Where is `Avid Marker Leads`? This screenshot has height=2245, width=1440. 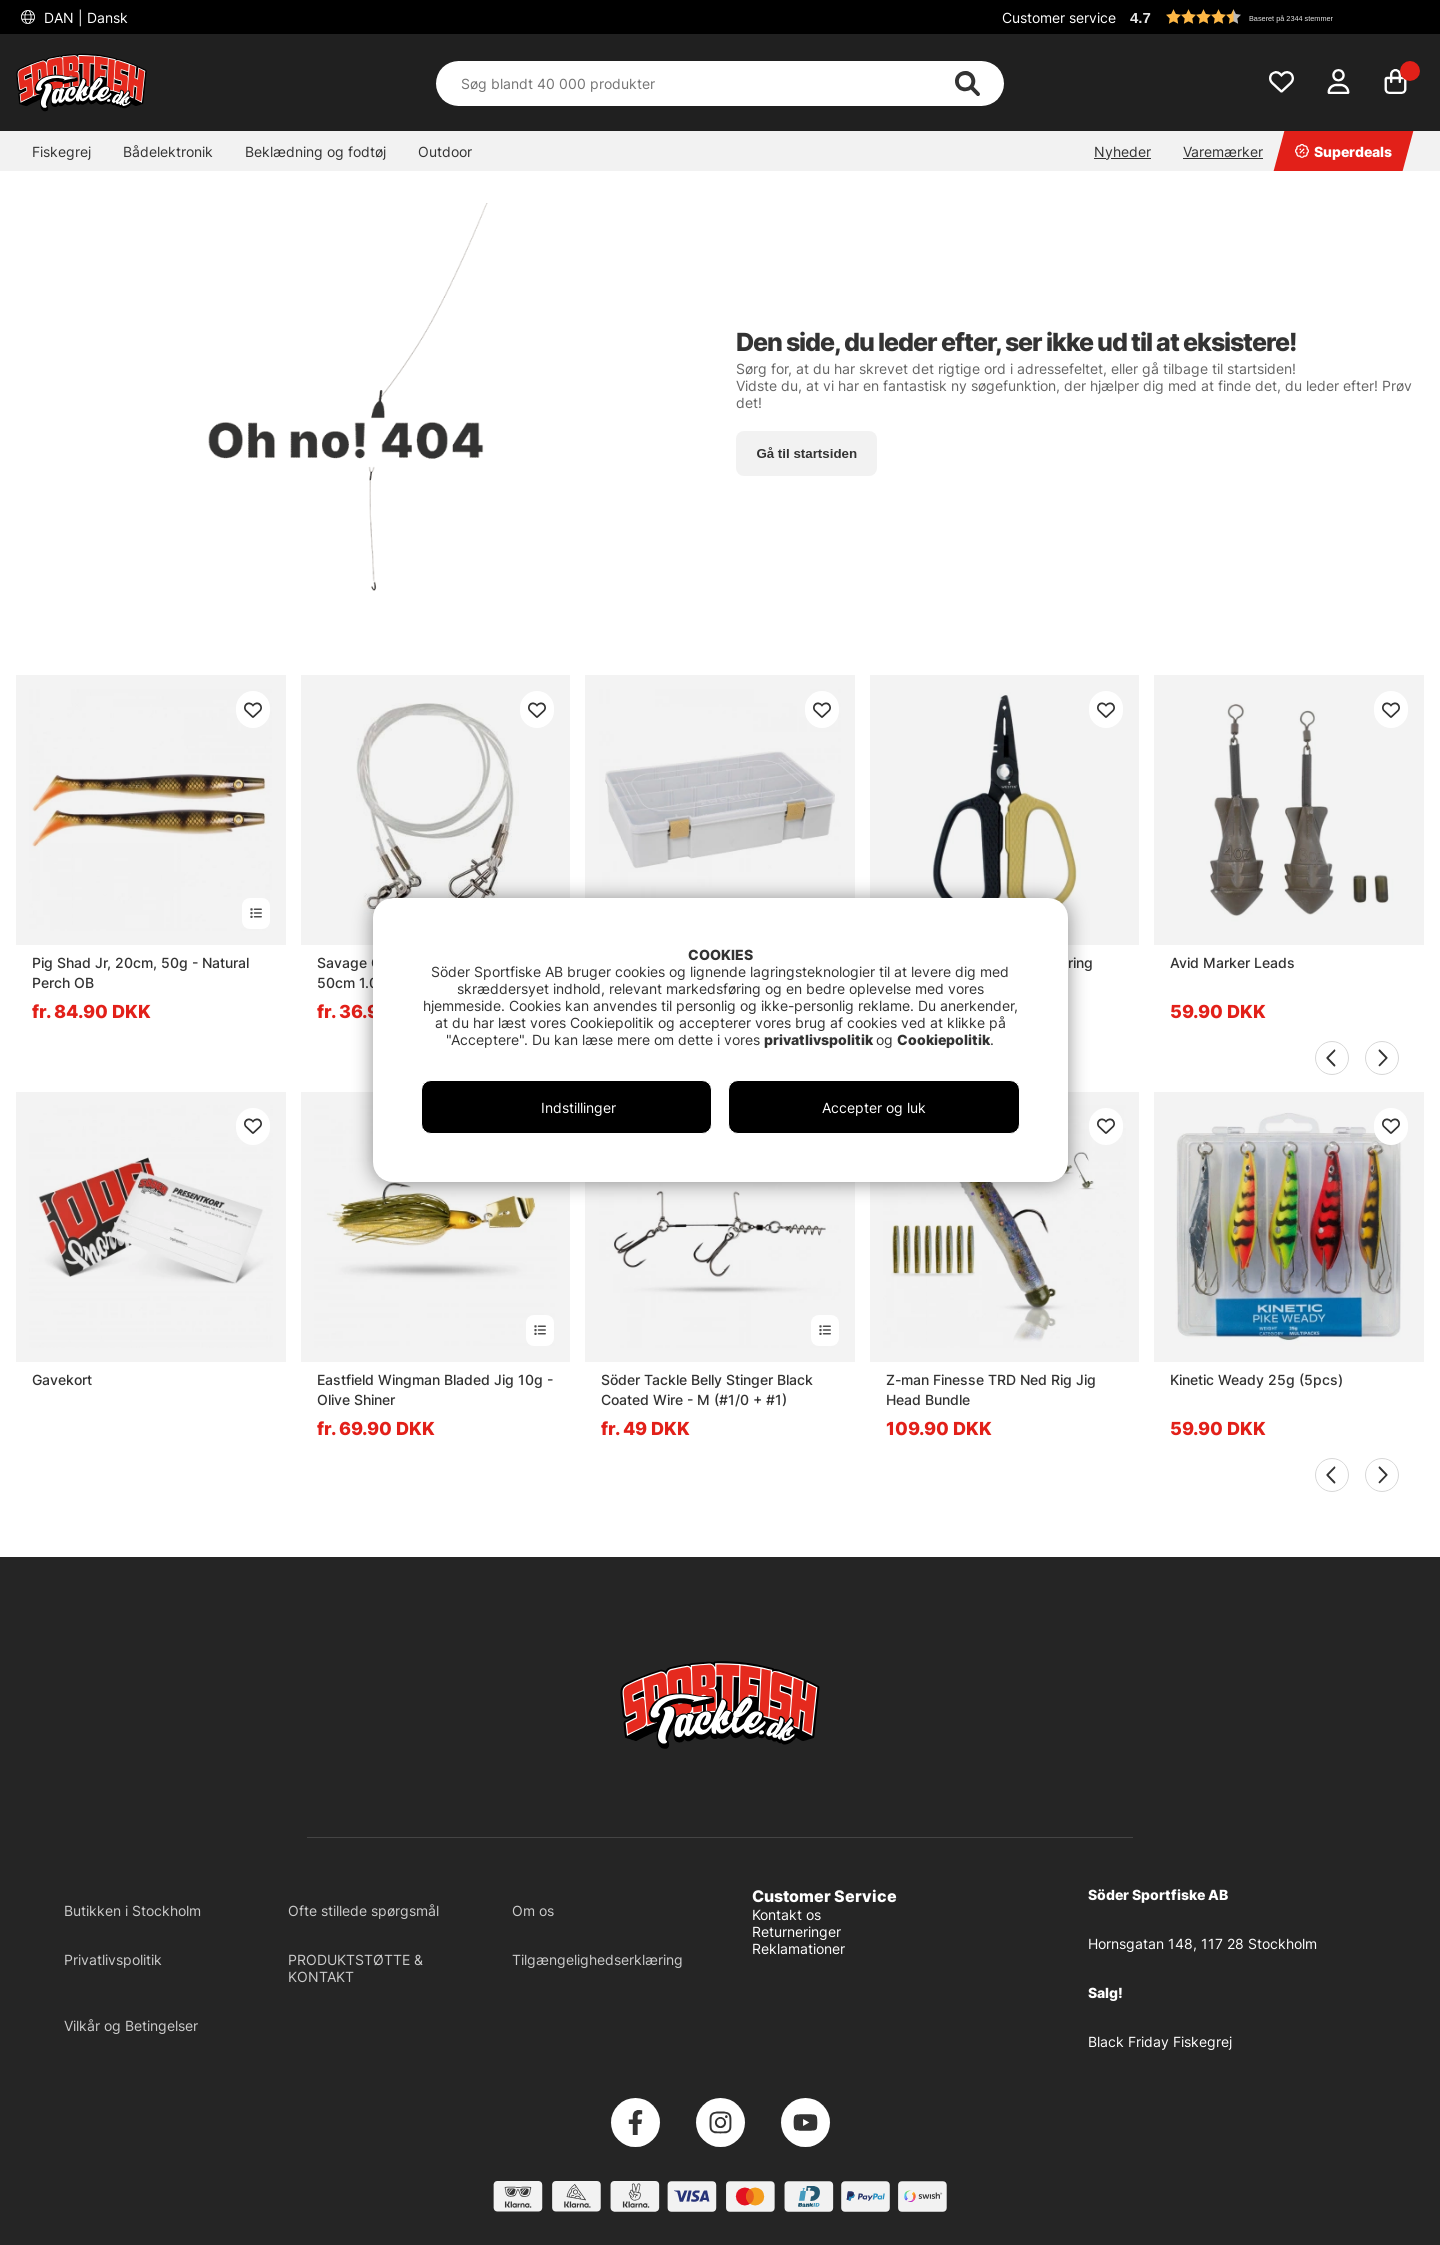 Avid Marker Leads is located at coordinates (1232, 962).